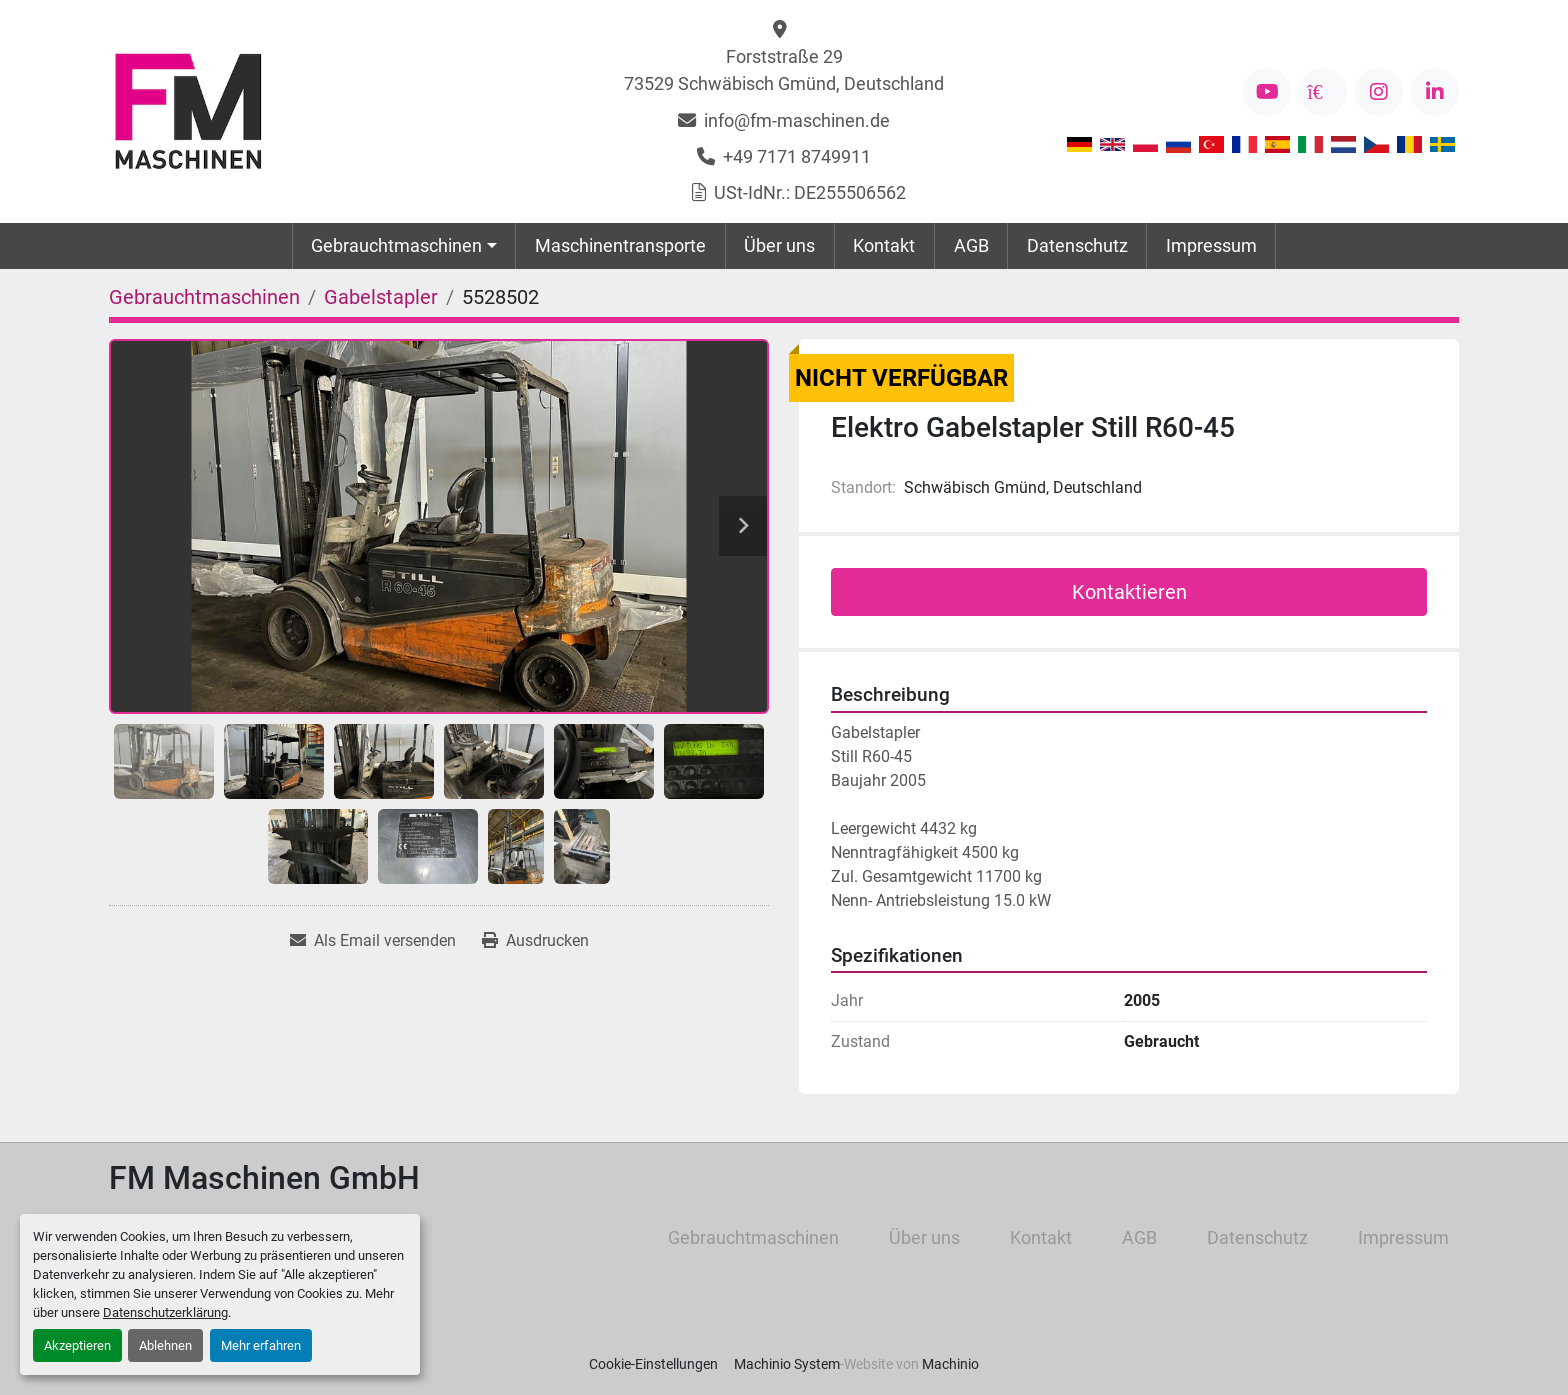 This screenshot has width=1568, height=1395. Describe the element at coordinates (204, 297) in the screenshot. I see `[Gebrauchtmaschinen]` at that location.